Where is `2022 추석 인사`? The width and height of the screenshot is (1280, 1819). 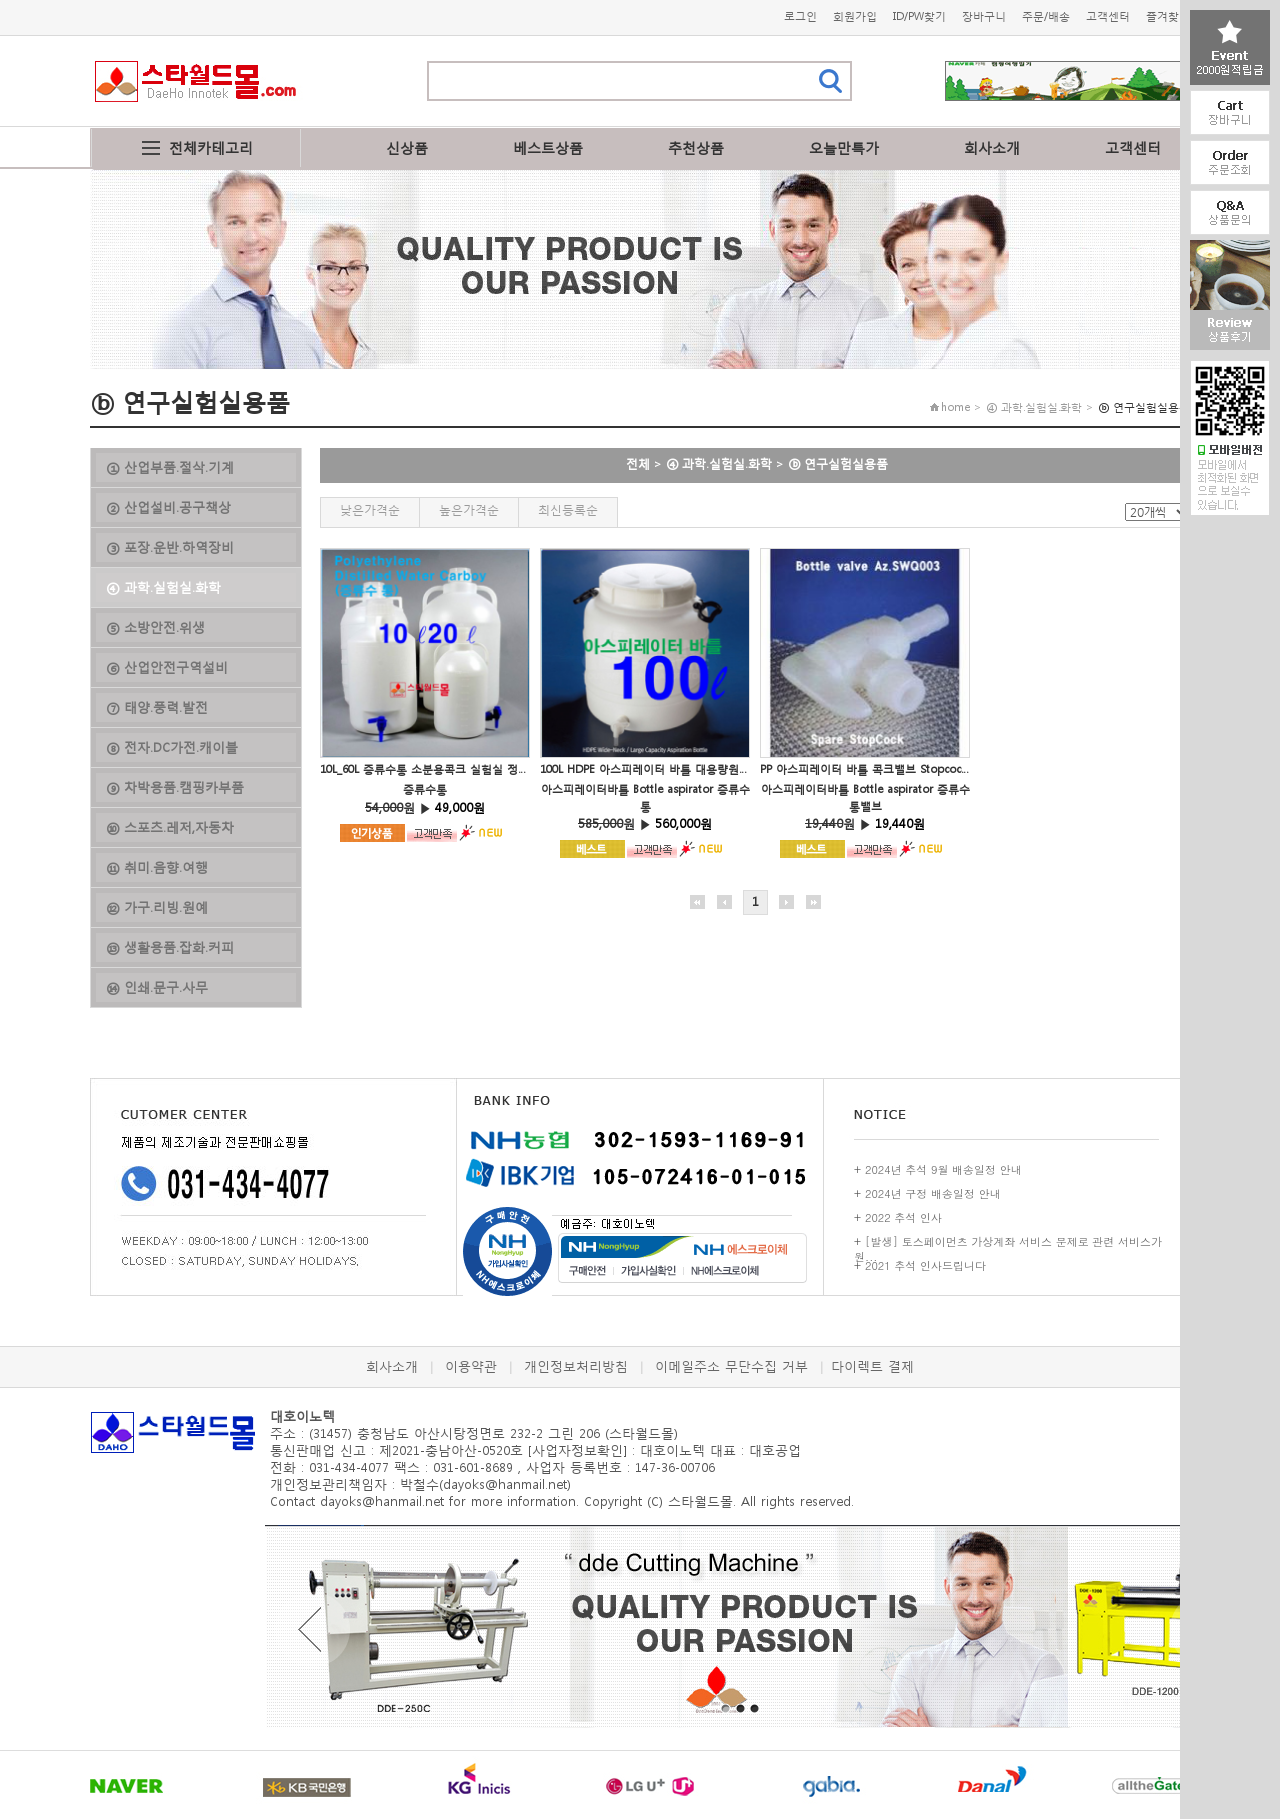
2022 추석 인사 is located at coordinates (903, 1217).